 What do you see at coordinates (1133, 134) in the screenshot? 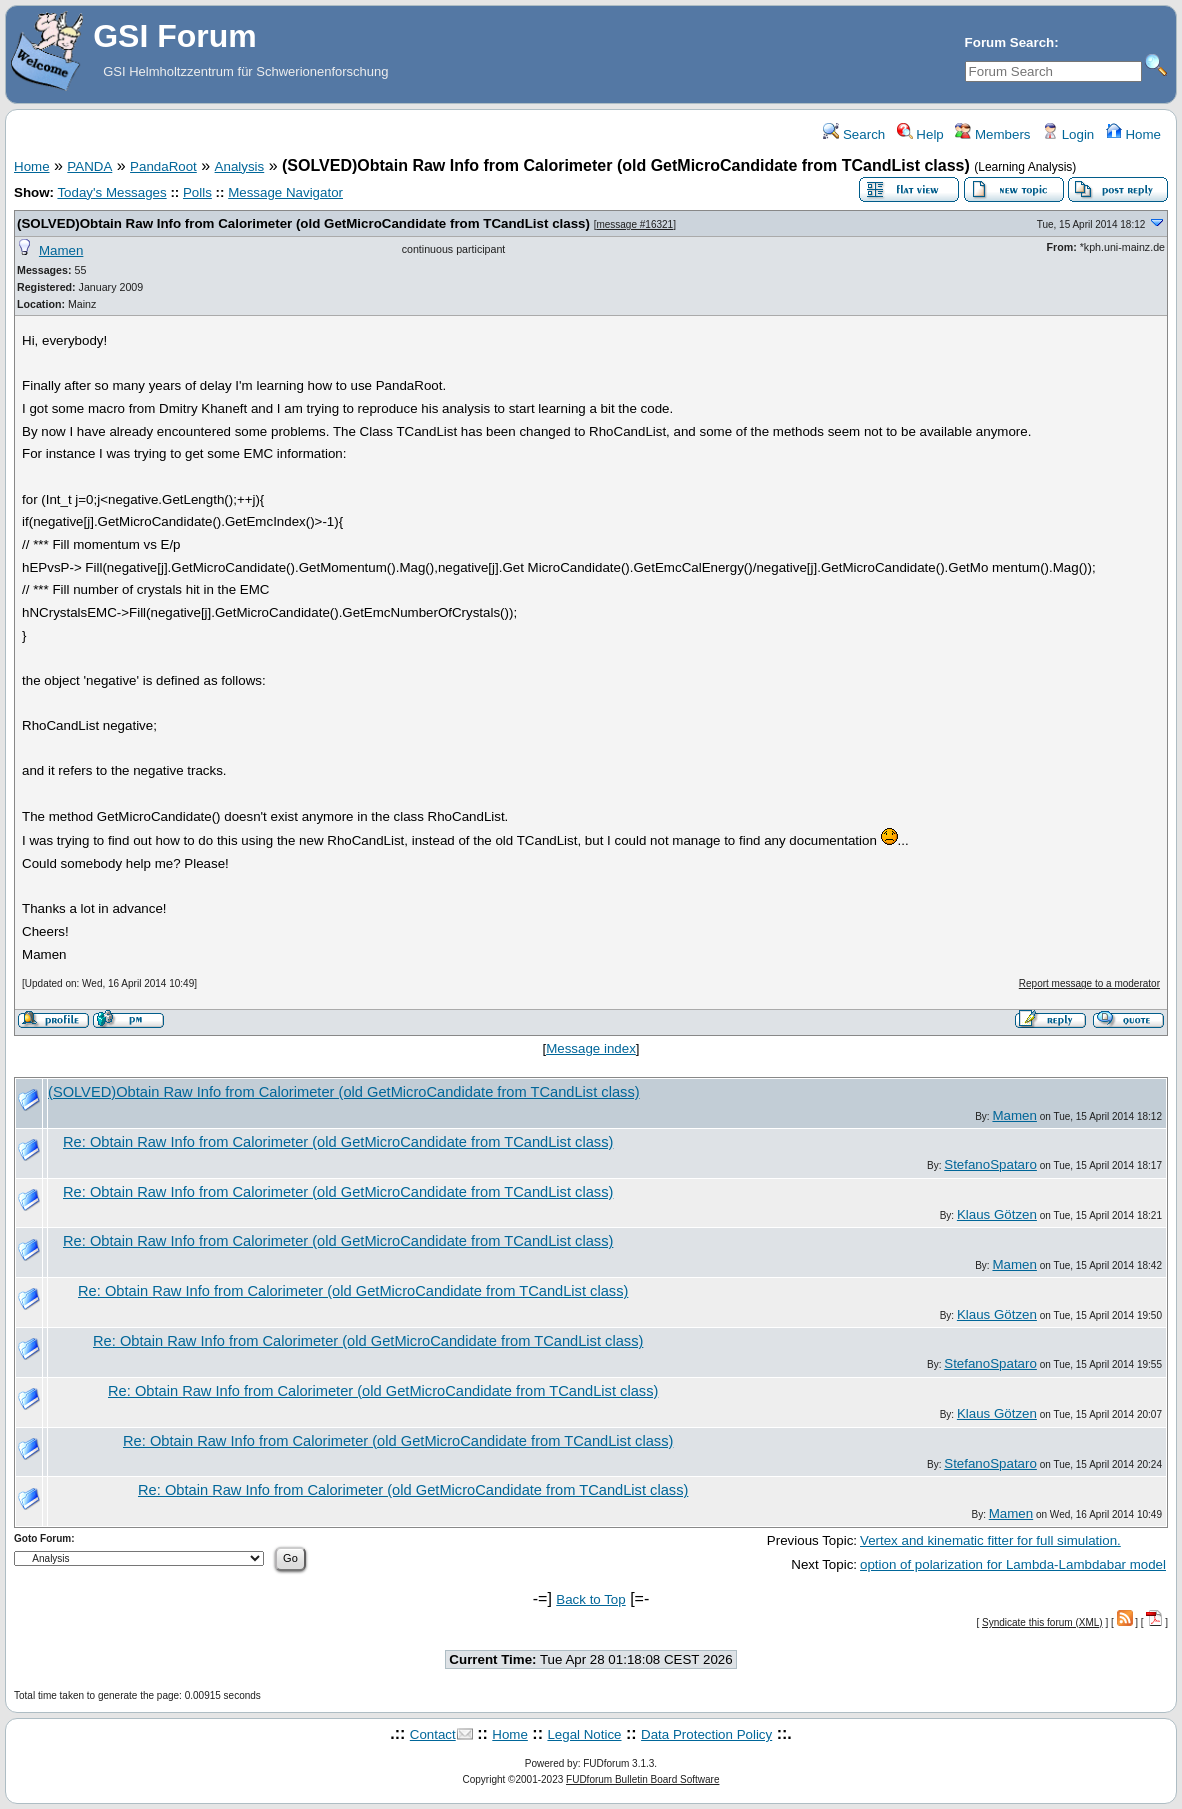
I see `Home` at bounding box center [1133, 134].